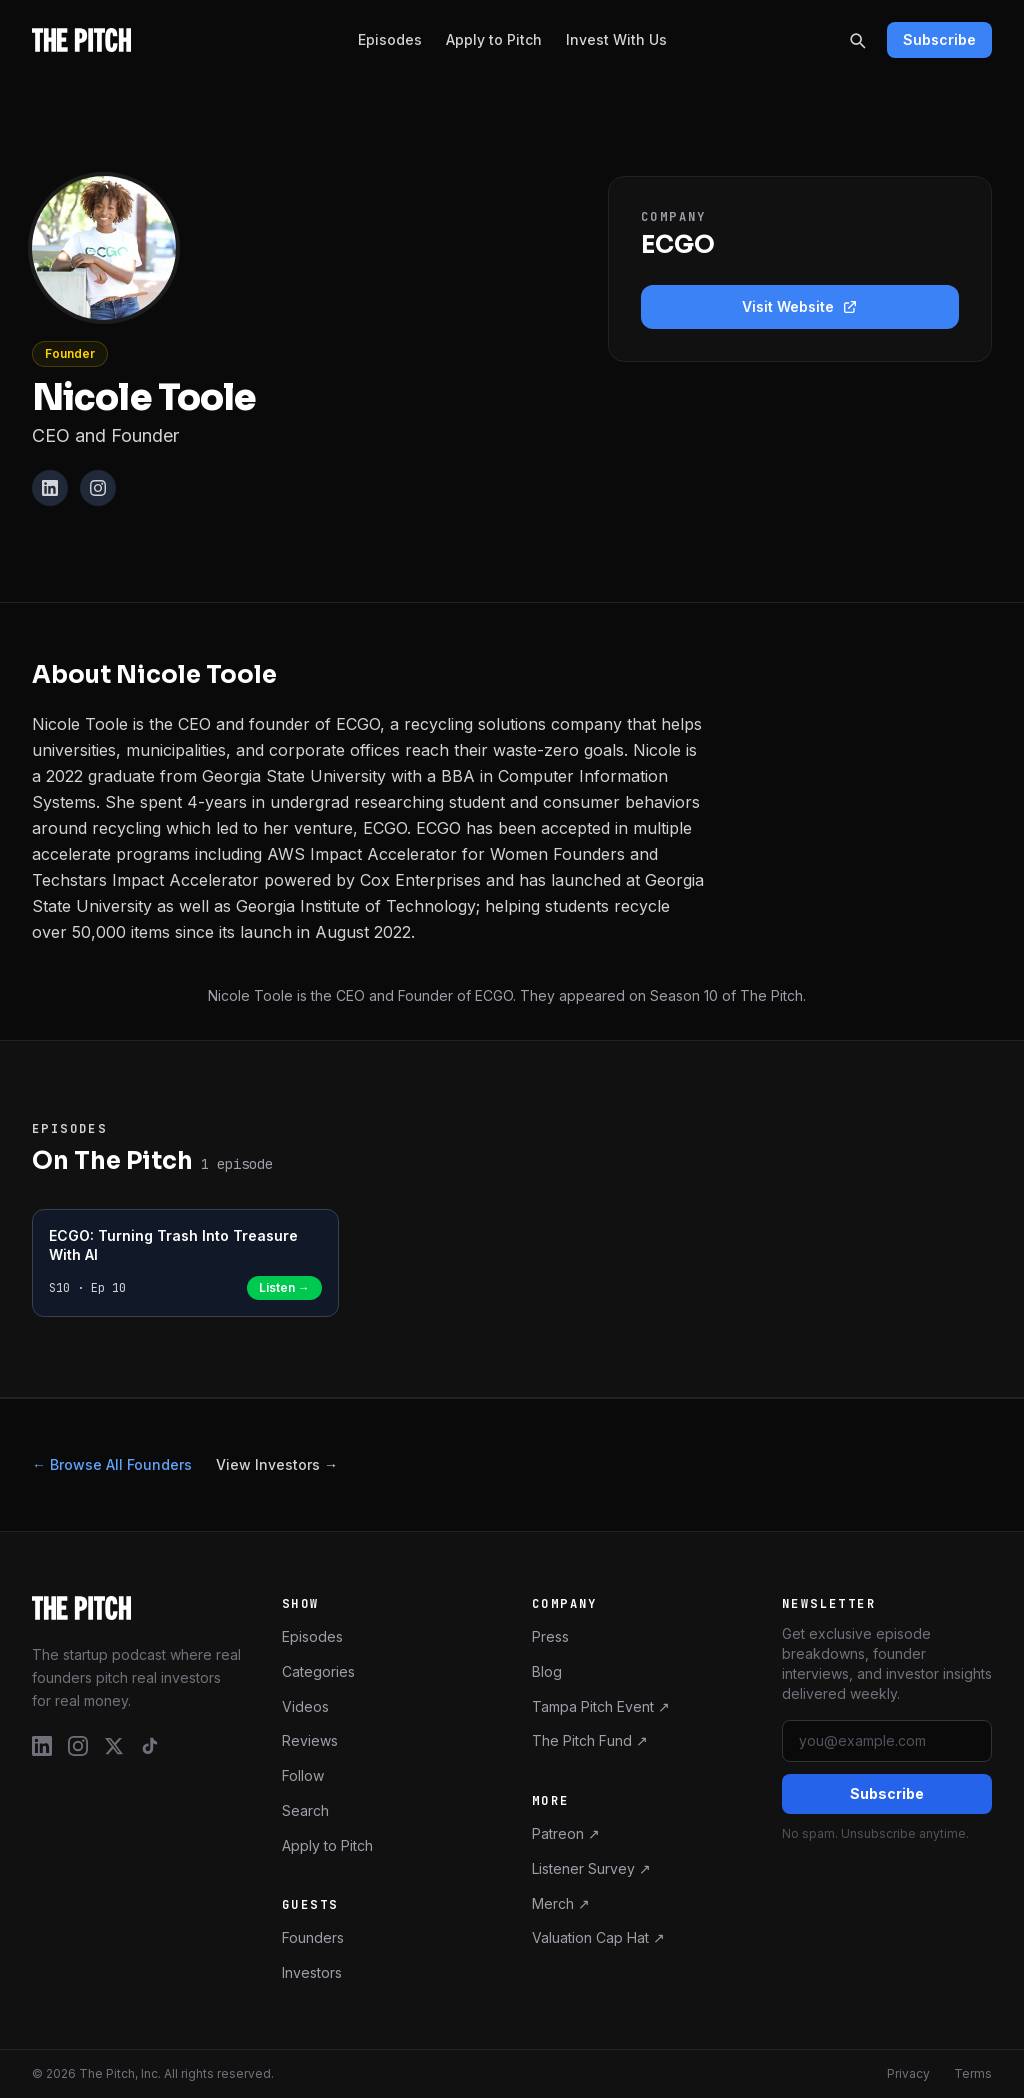 The image size is (1024, 2098). Describe the element at coordinates (81, 40) in the screenshot. I see `[The Pitch - Home]` at that location.